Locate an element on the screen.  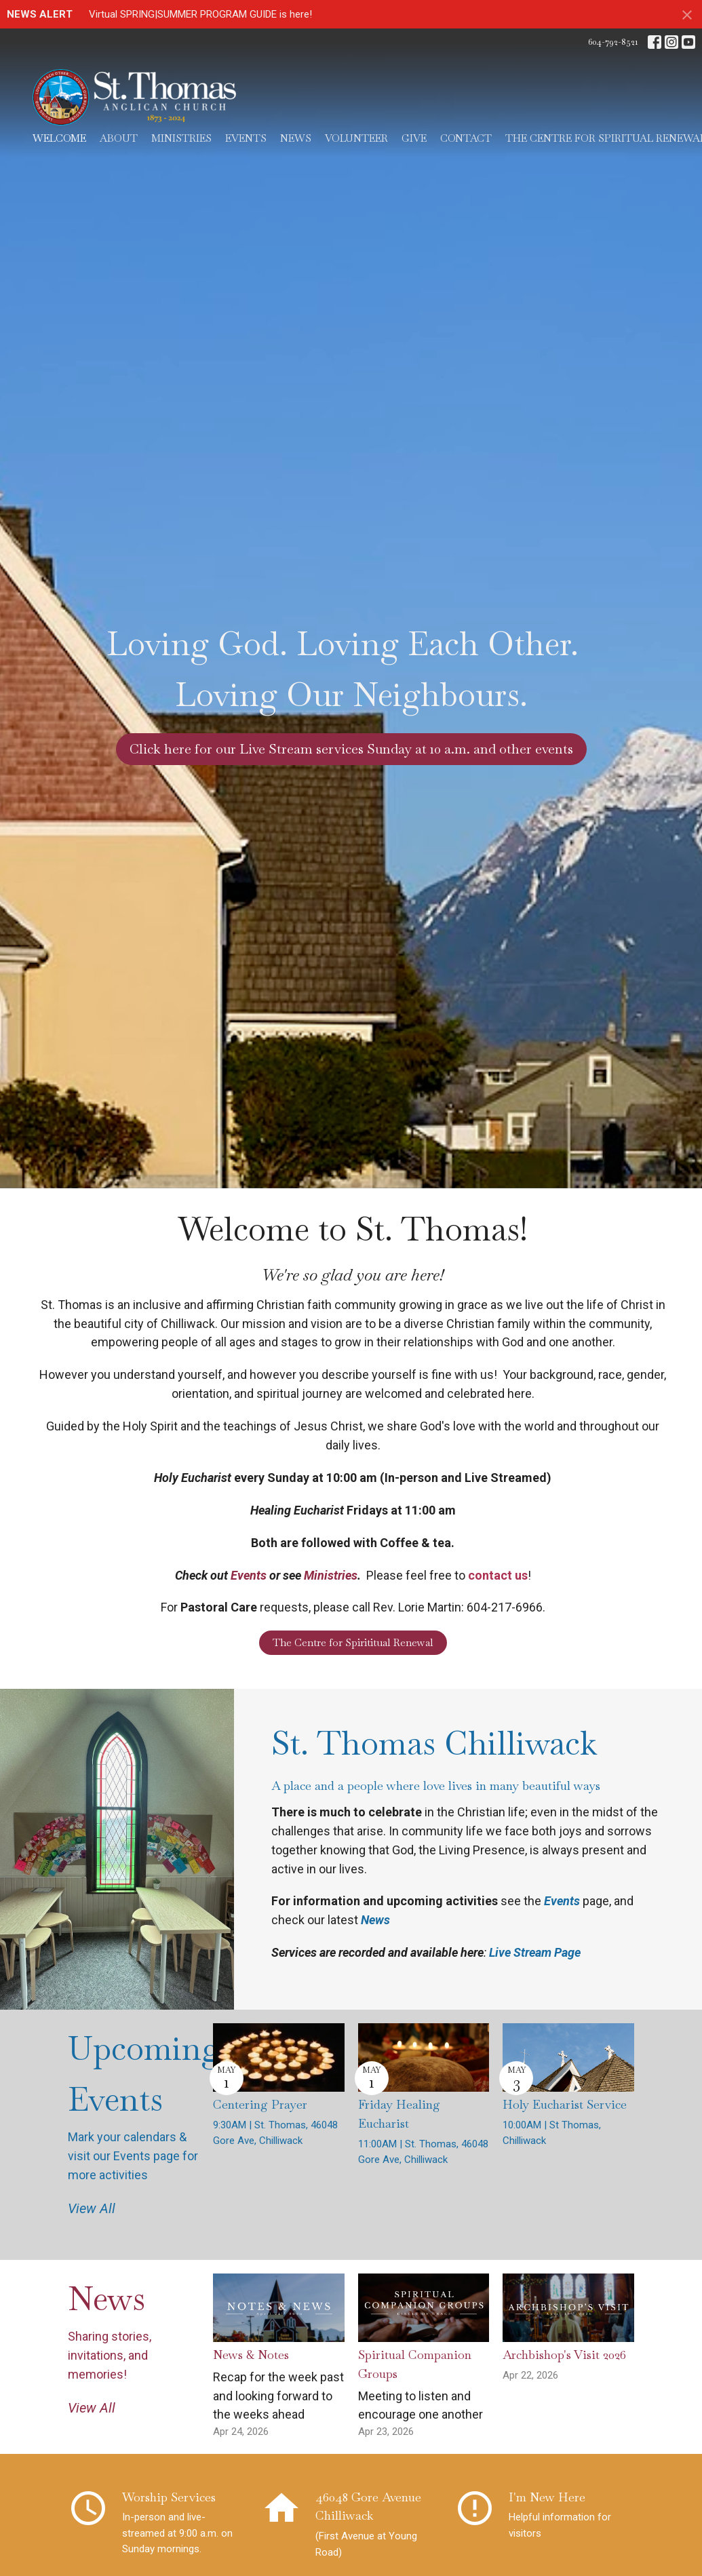
The Centre for Spirititual Renewal is located at coordinates (353, 1642).